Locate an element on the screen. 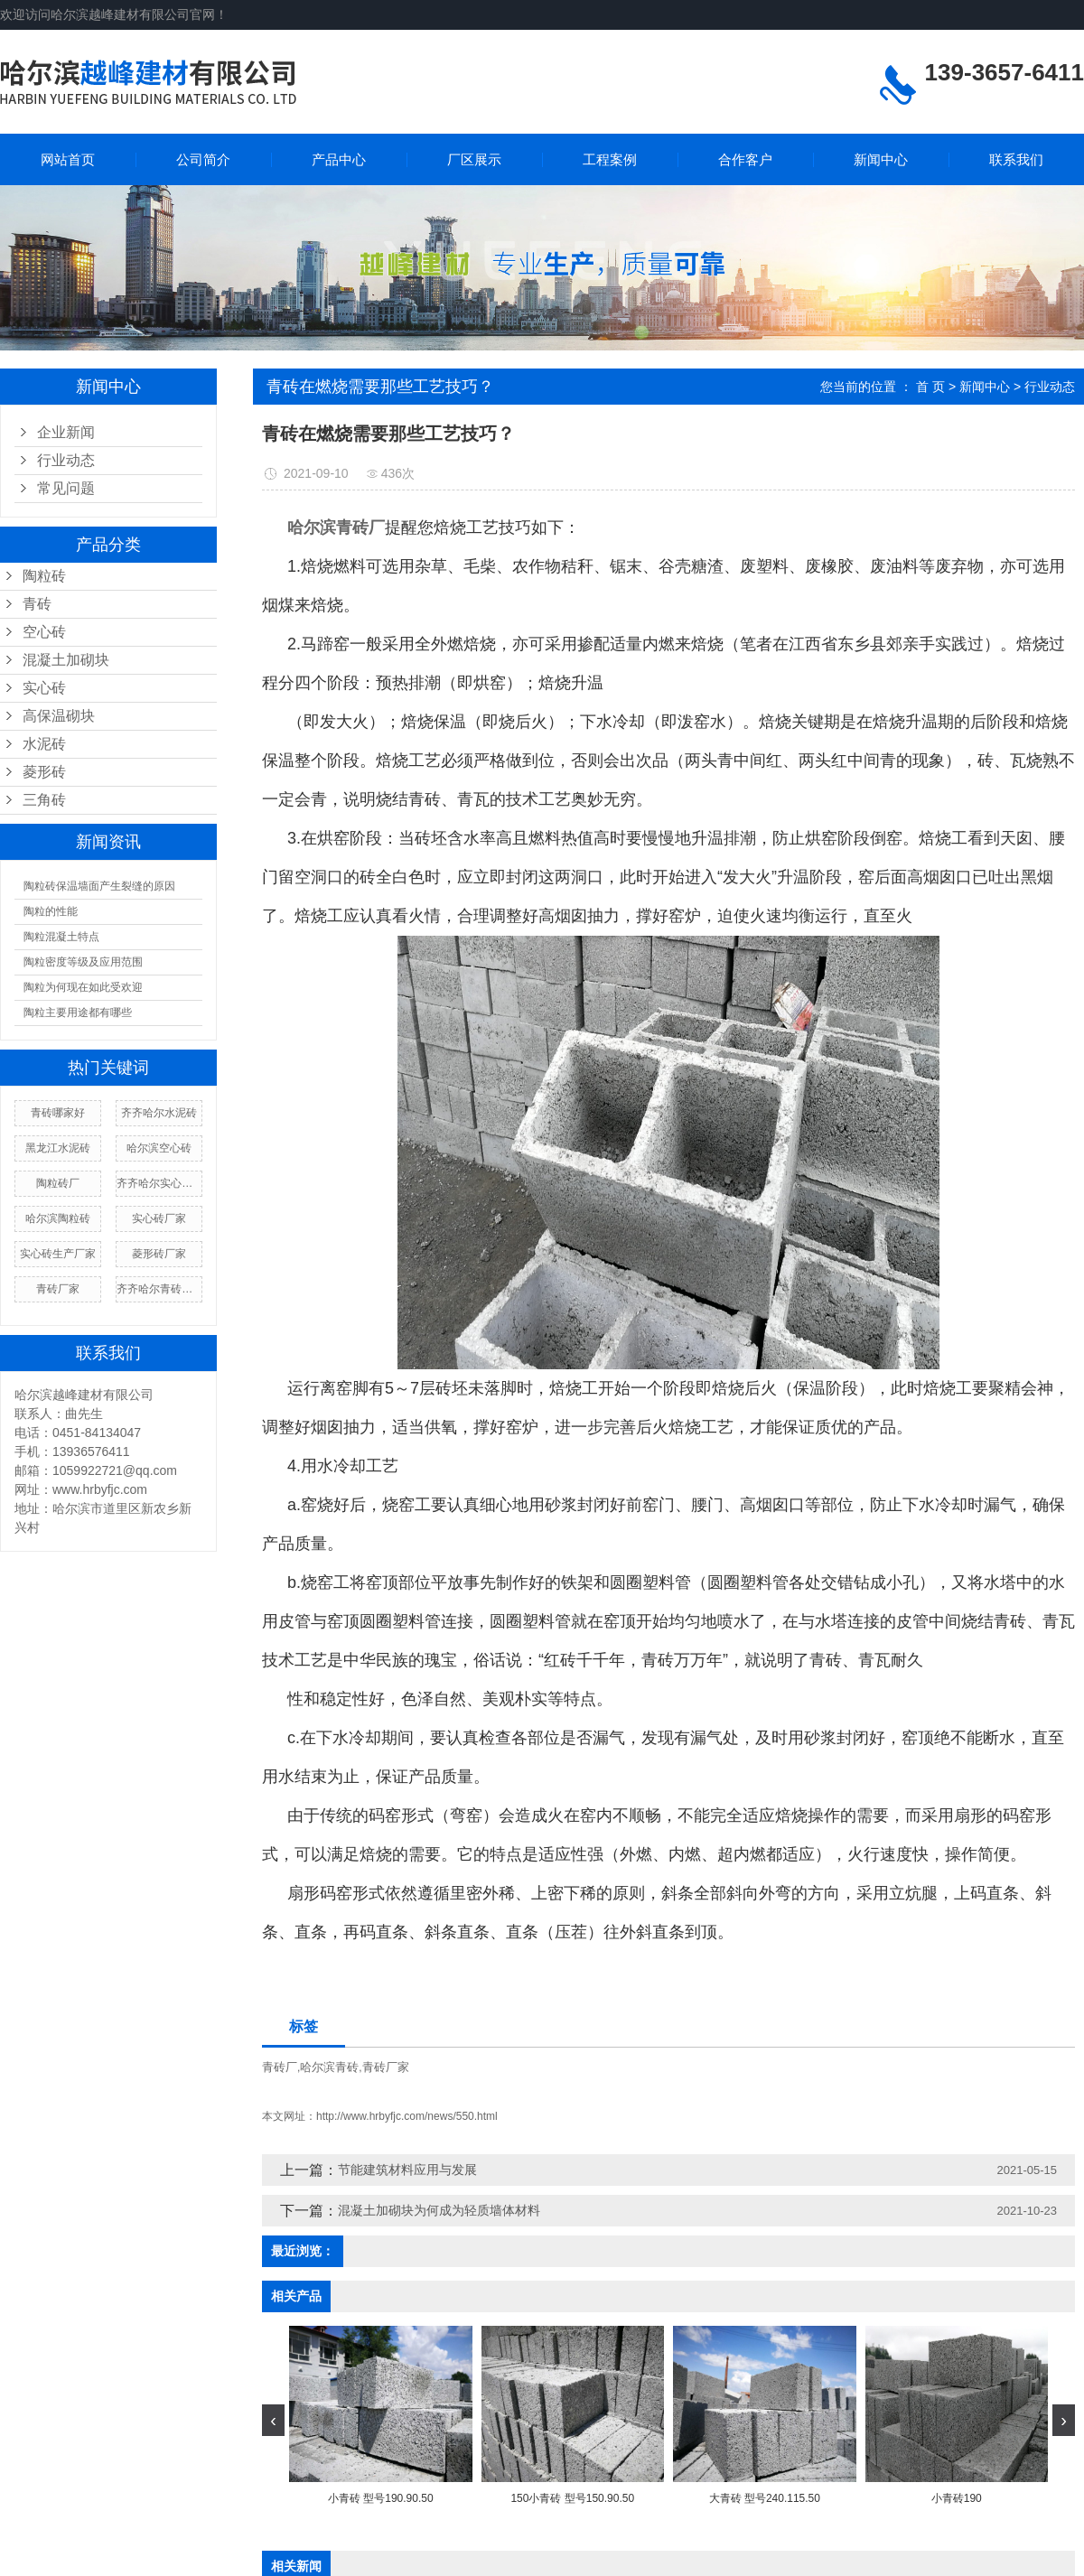  菱形砖 is located at coordinates (44, 771).